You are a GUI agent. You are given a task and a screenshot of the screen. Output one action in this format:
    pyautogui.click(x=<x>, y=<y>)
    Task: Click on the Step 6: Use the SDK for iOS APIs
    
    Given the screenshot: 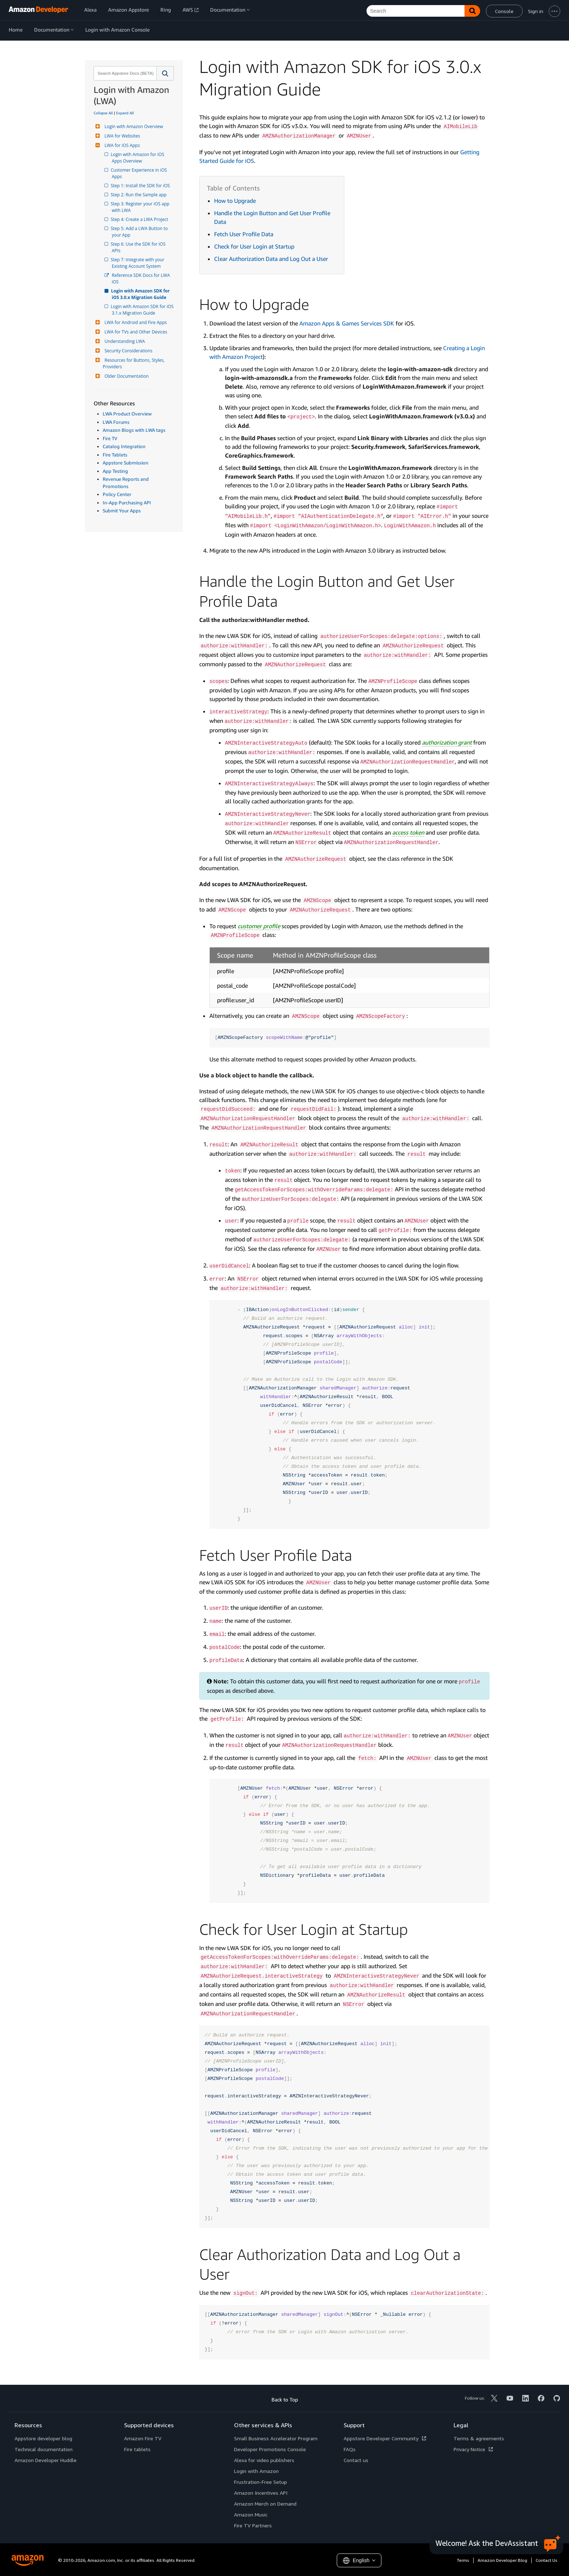 What is the action you would take?
    pyautogui.click(x=139, y=247)
    